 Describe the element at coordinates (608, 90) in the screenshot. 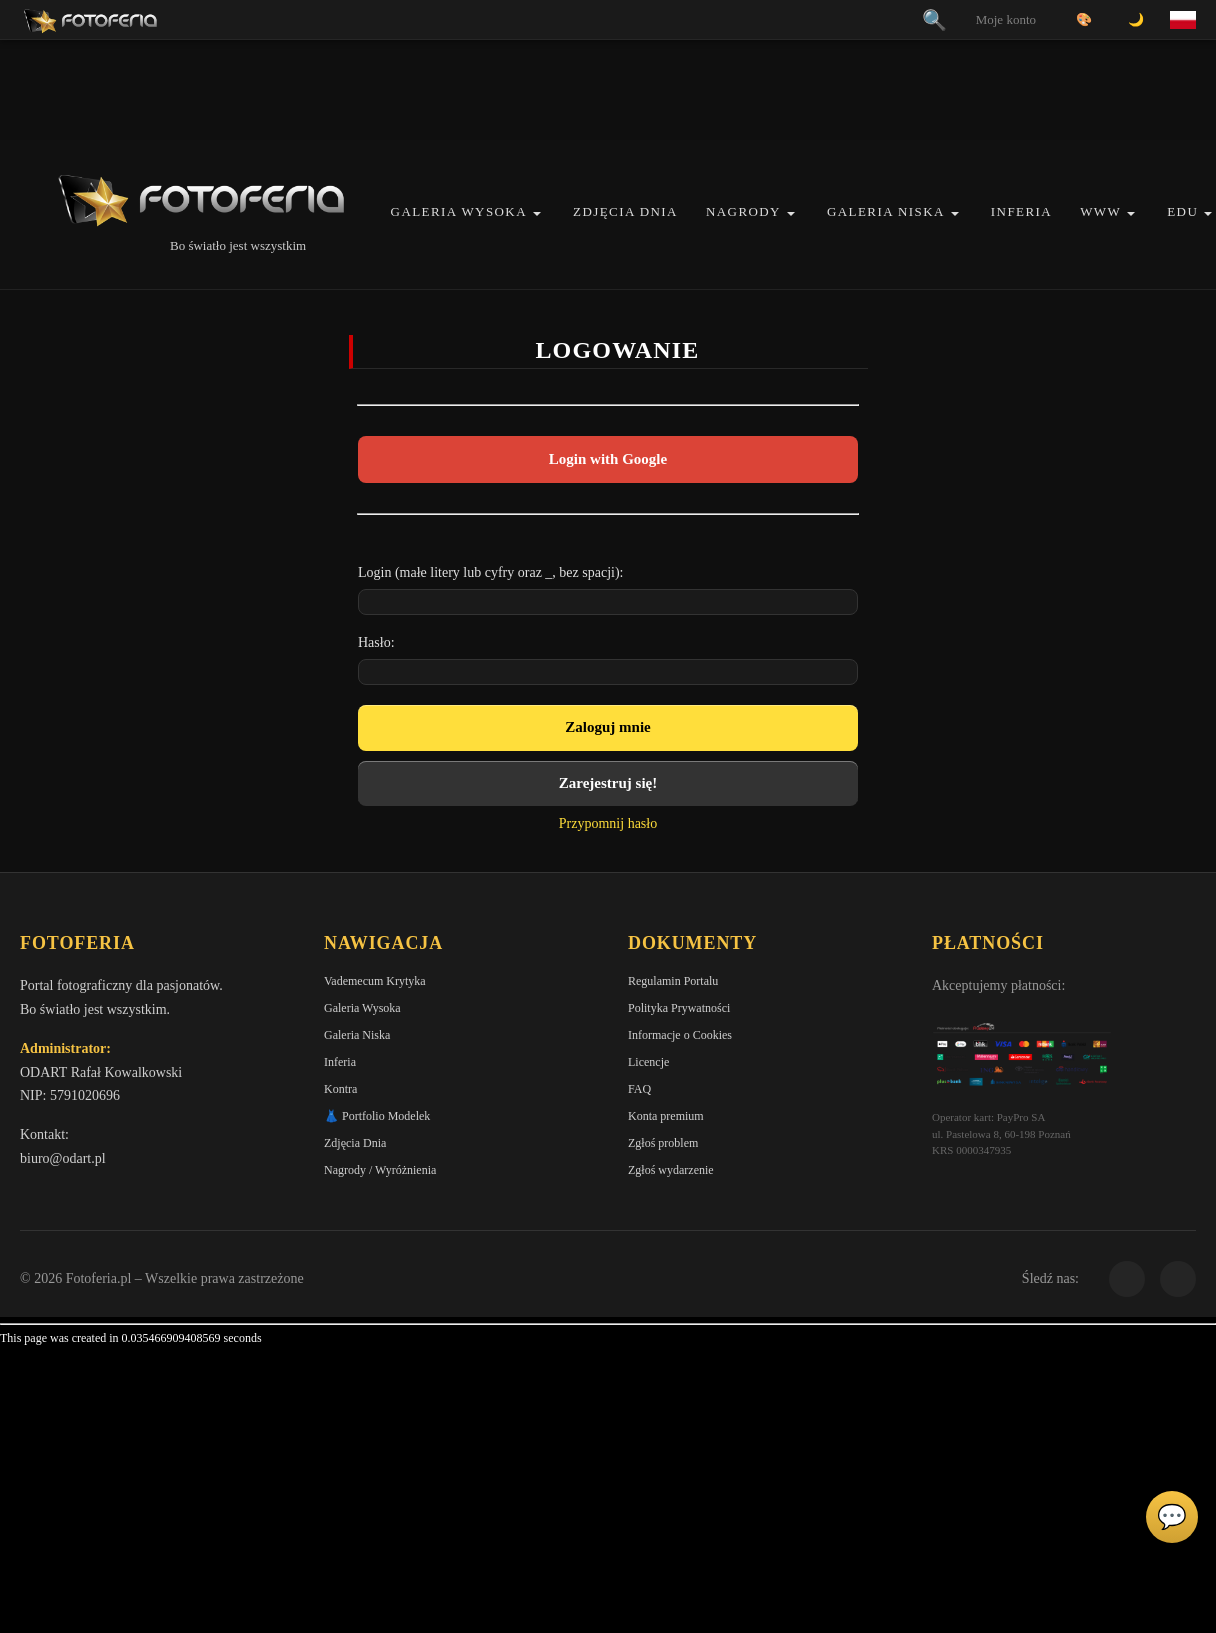

I see `[Advertisement]` at that location.